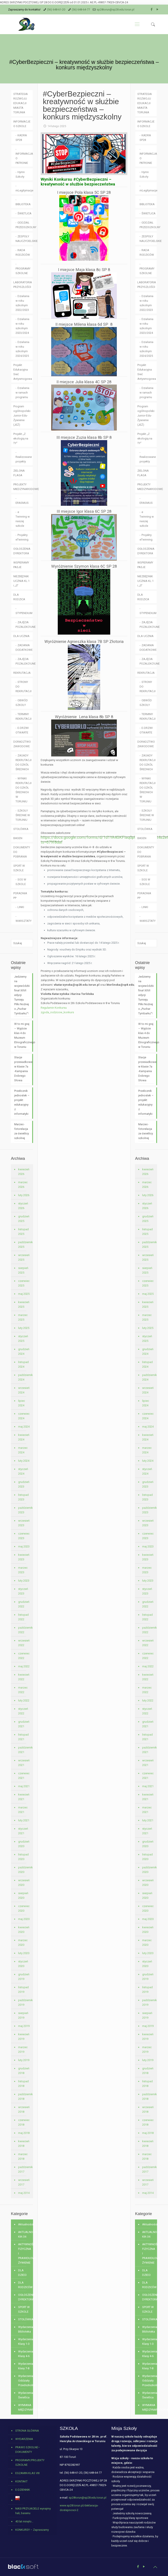 The image size is (168, 2576). Describe the element at coordinates (24, 2002) in the screenshot. I see `październik 2019` at that location.